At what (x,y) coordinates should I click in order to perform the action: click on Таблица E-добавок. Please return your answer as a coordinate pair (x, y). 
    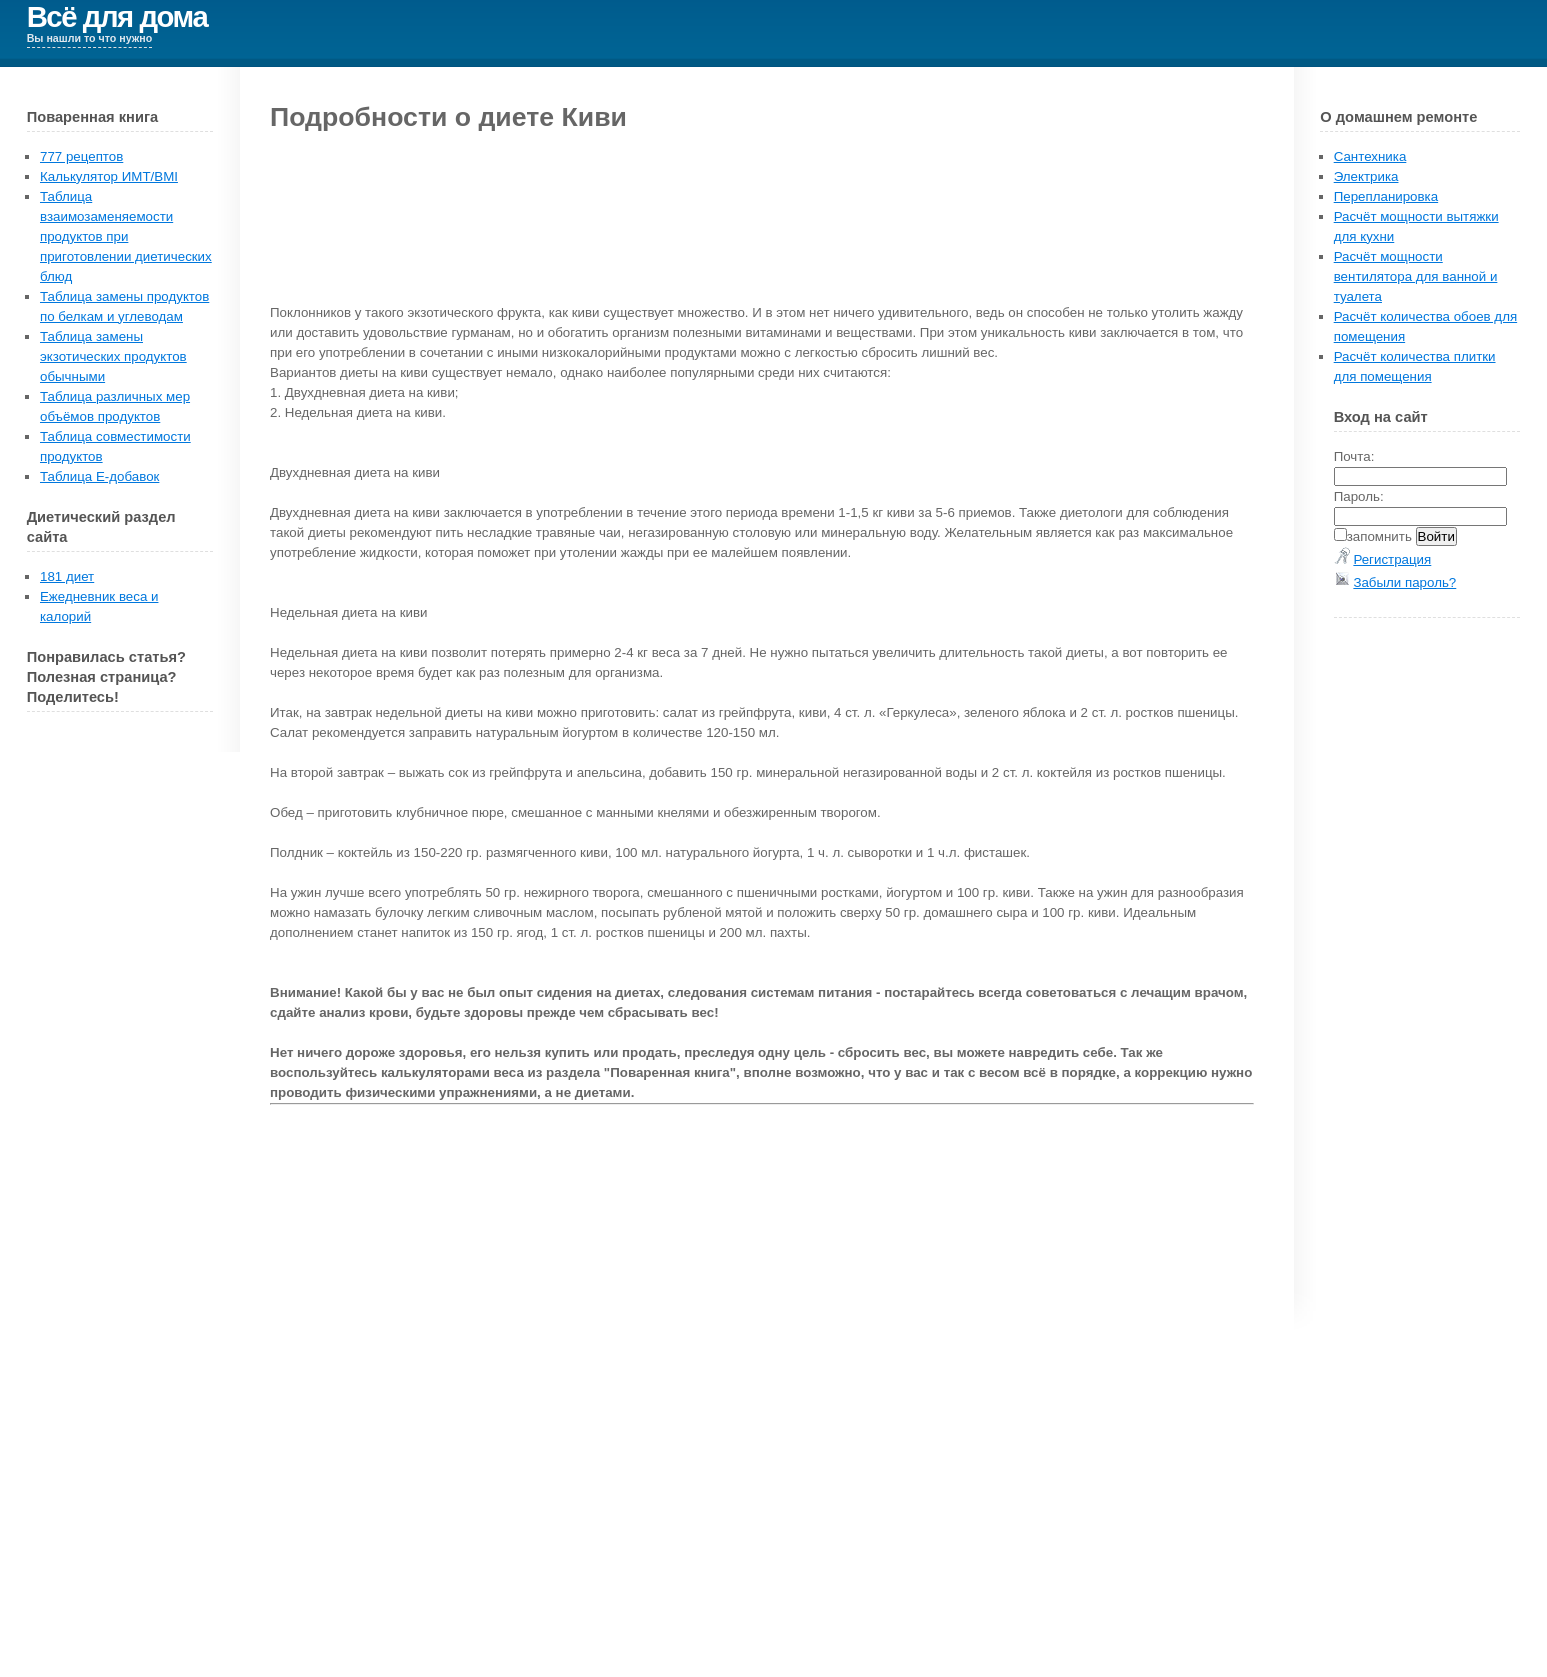
    Looking at the image, I should click on (99, 476).